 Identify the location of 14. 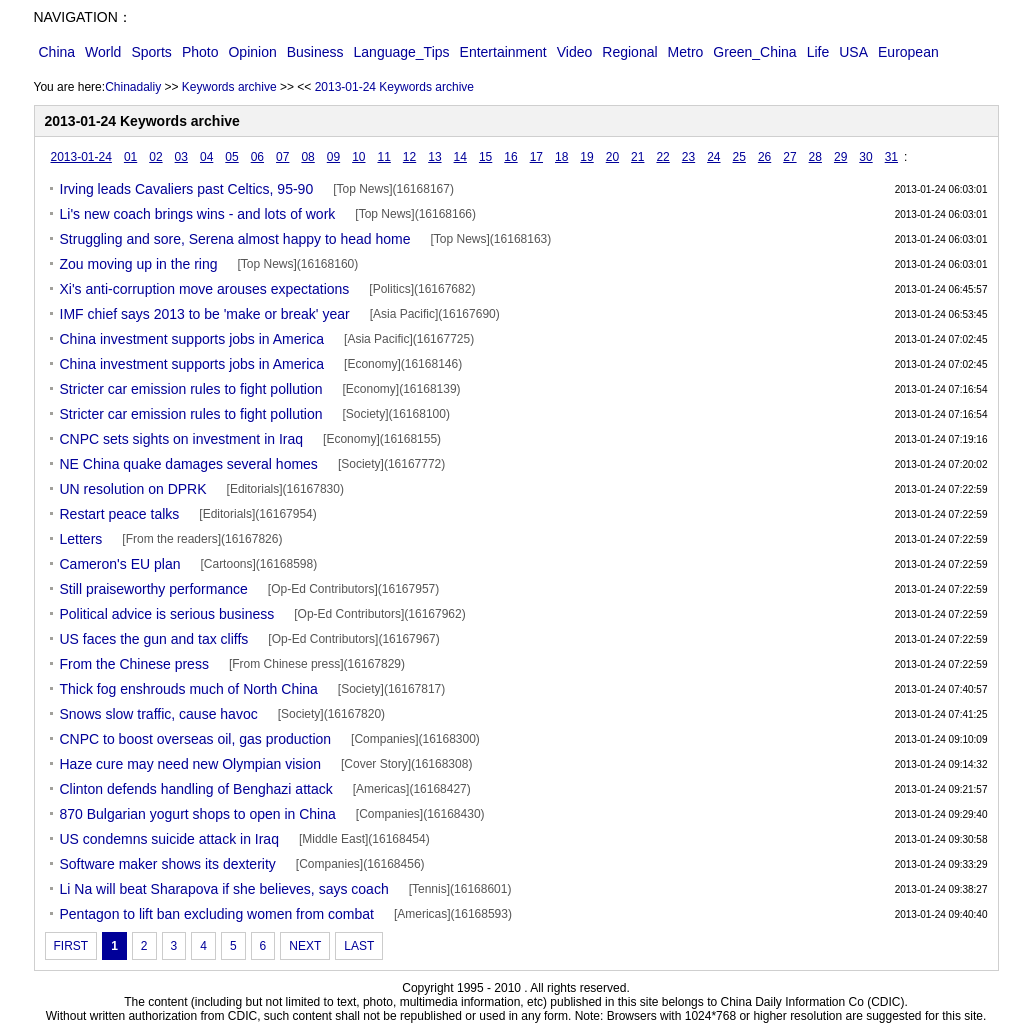
(460, 157).